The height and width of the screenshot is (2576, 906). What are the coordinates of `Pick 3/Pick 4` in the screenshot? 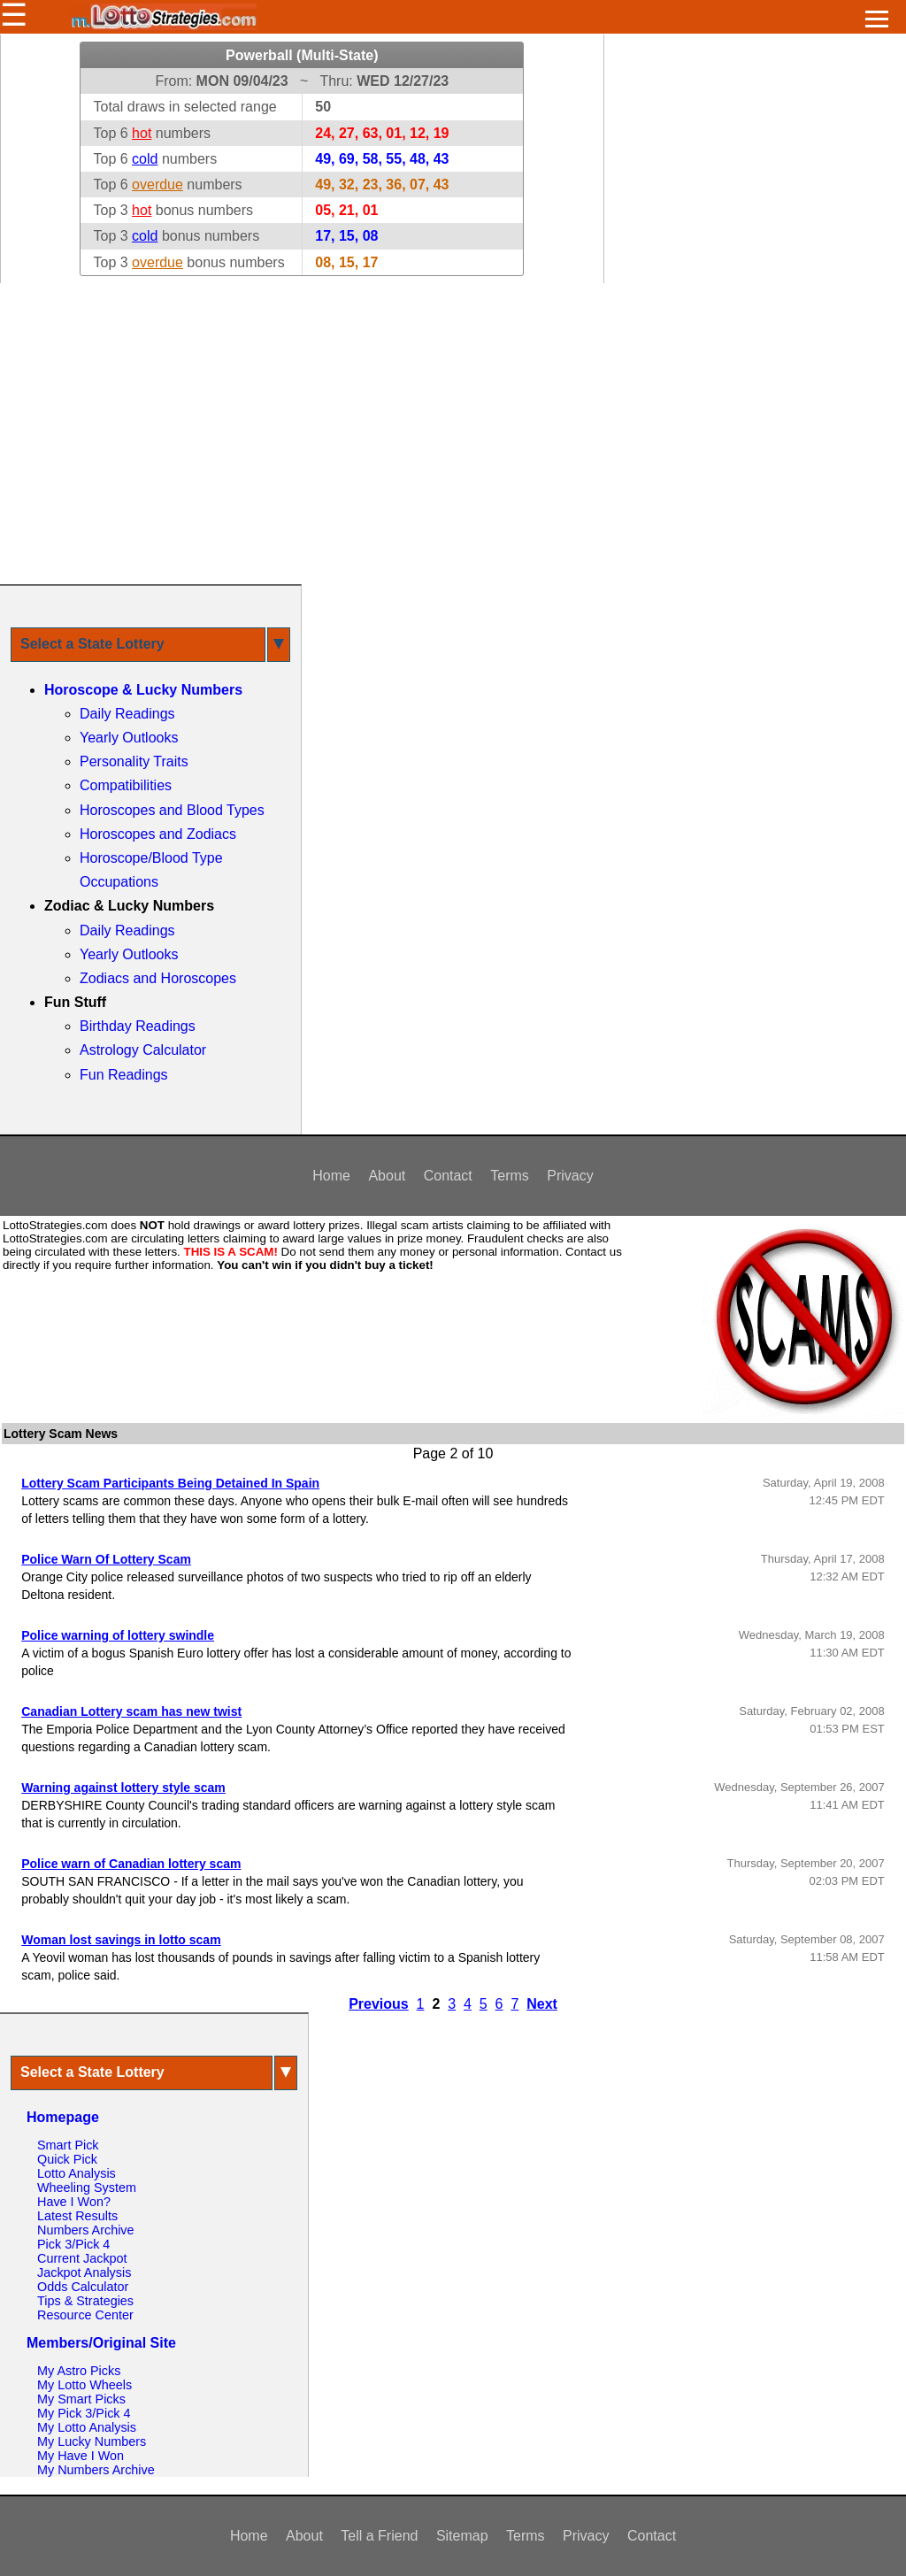 It's located at (73, 2244).